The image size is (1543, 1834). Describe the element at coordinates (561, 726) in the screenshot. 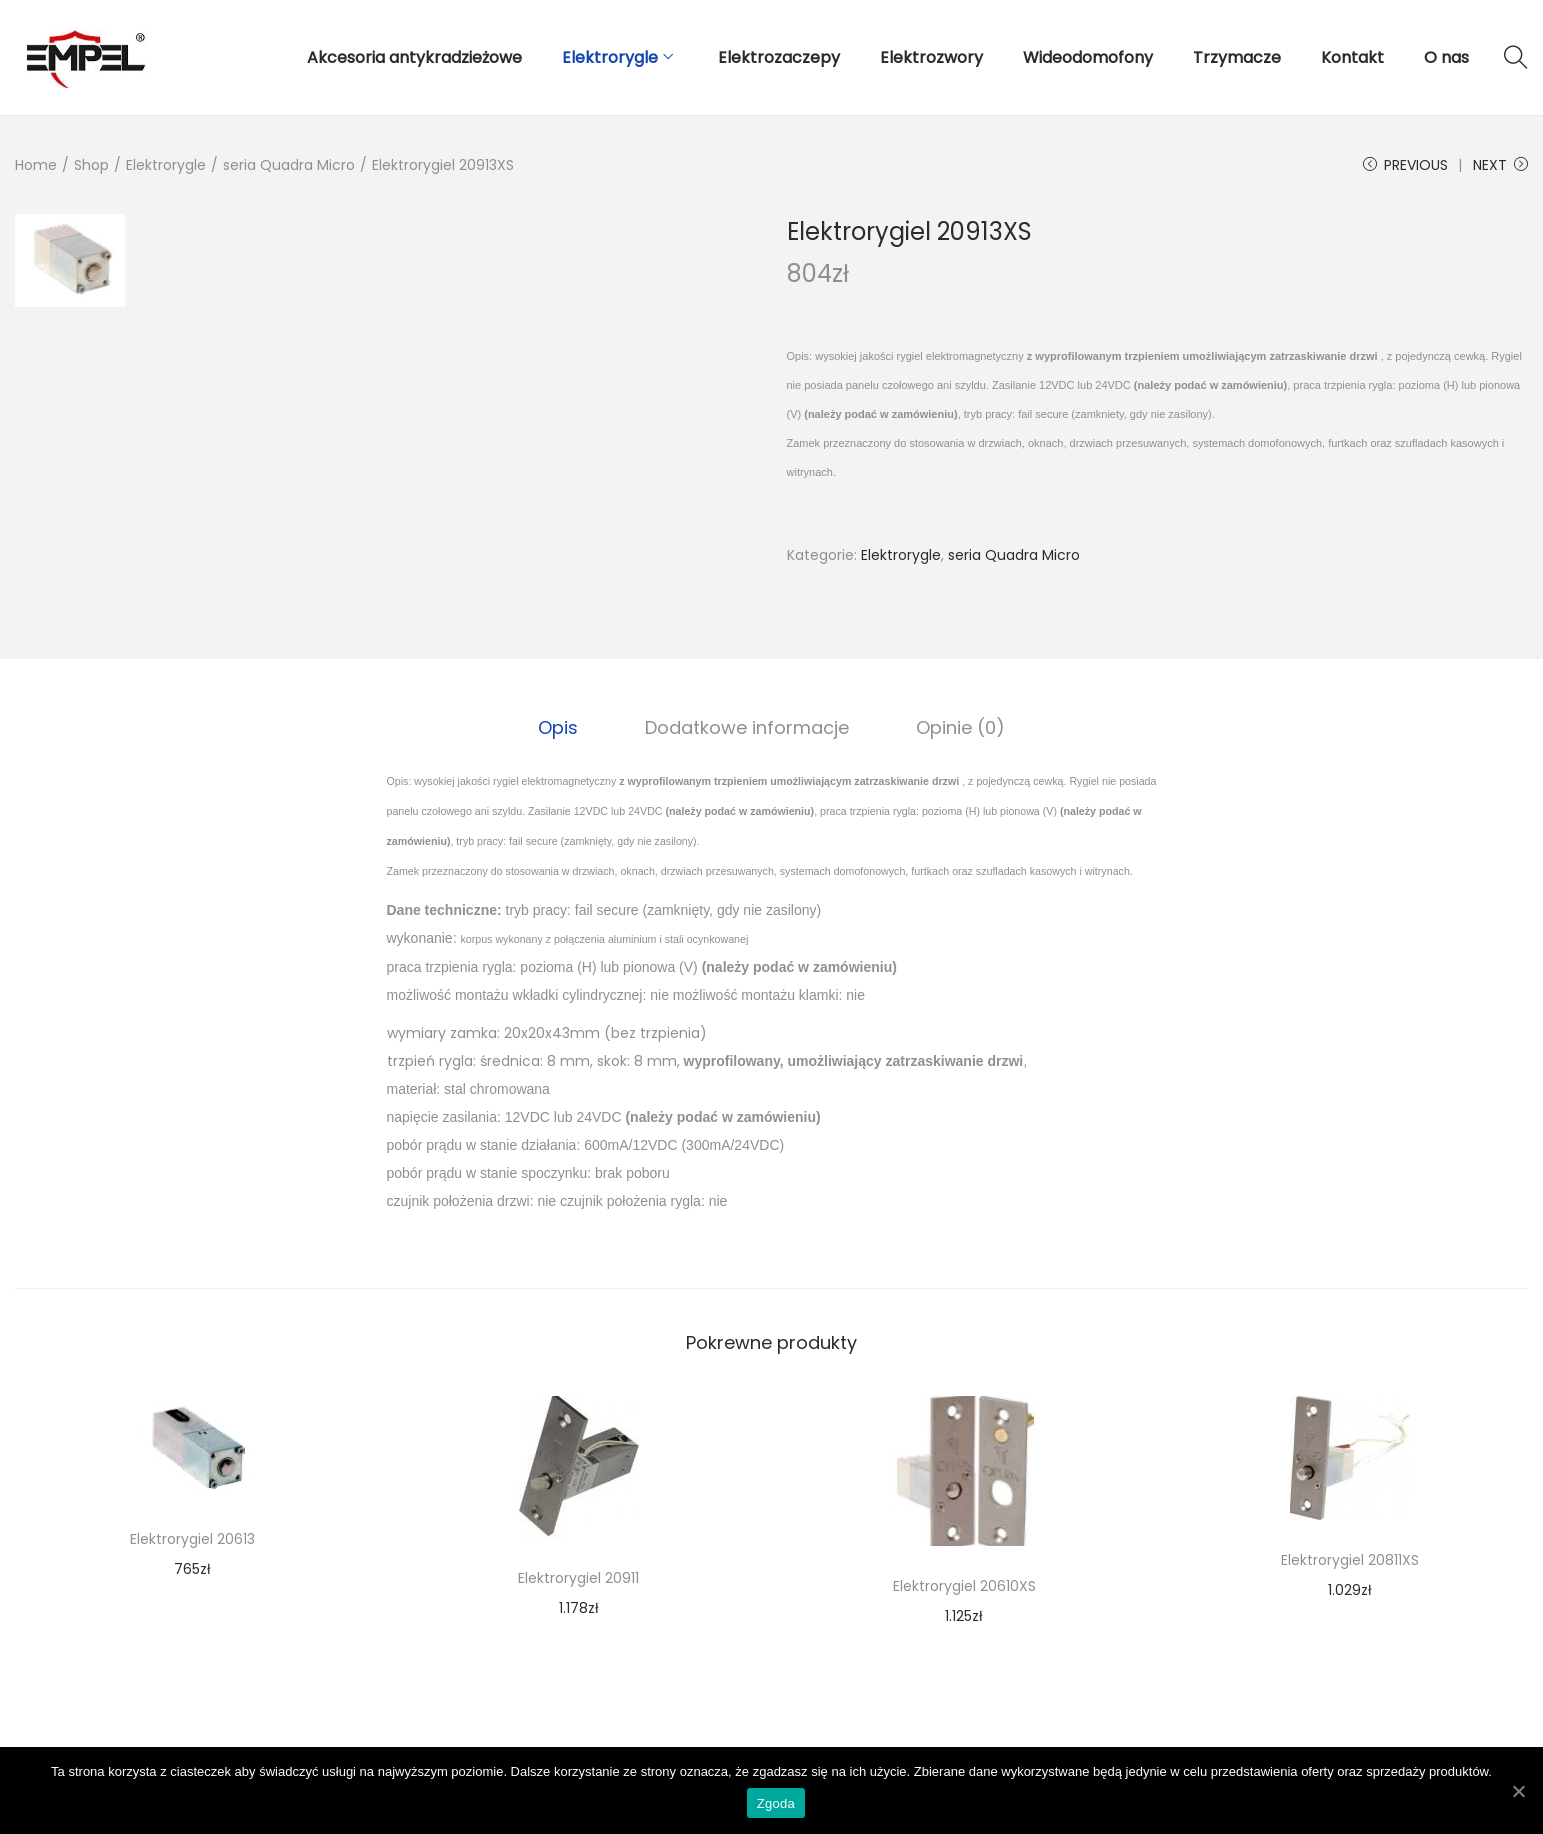

I see `Opis` at that location.